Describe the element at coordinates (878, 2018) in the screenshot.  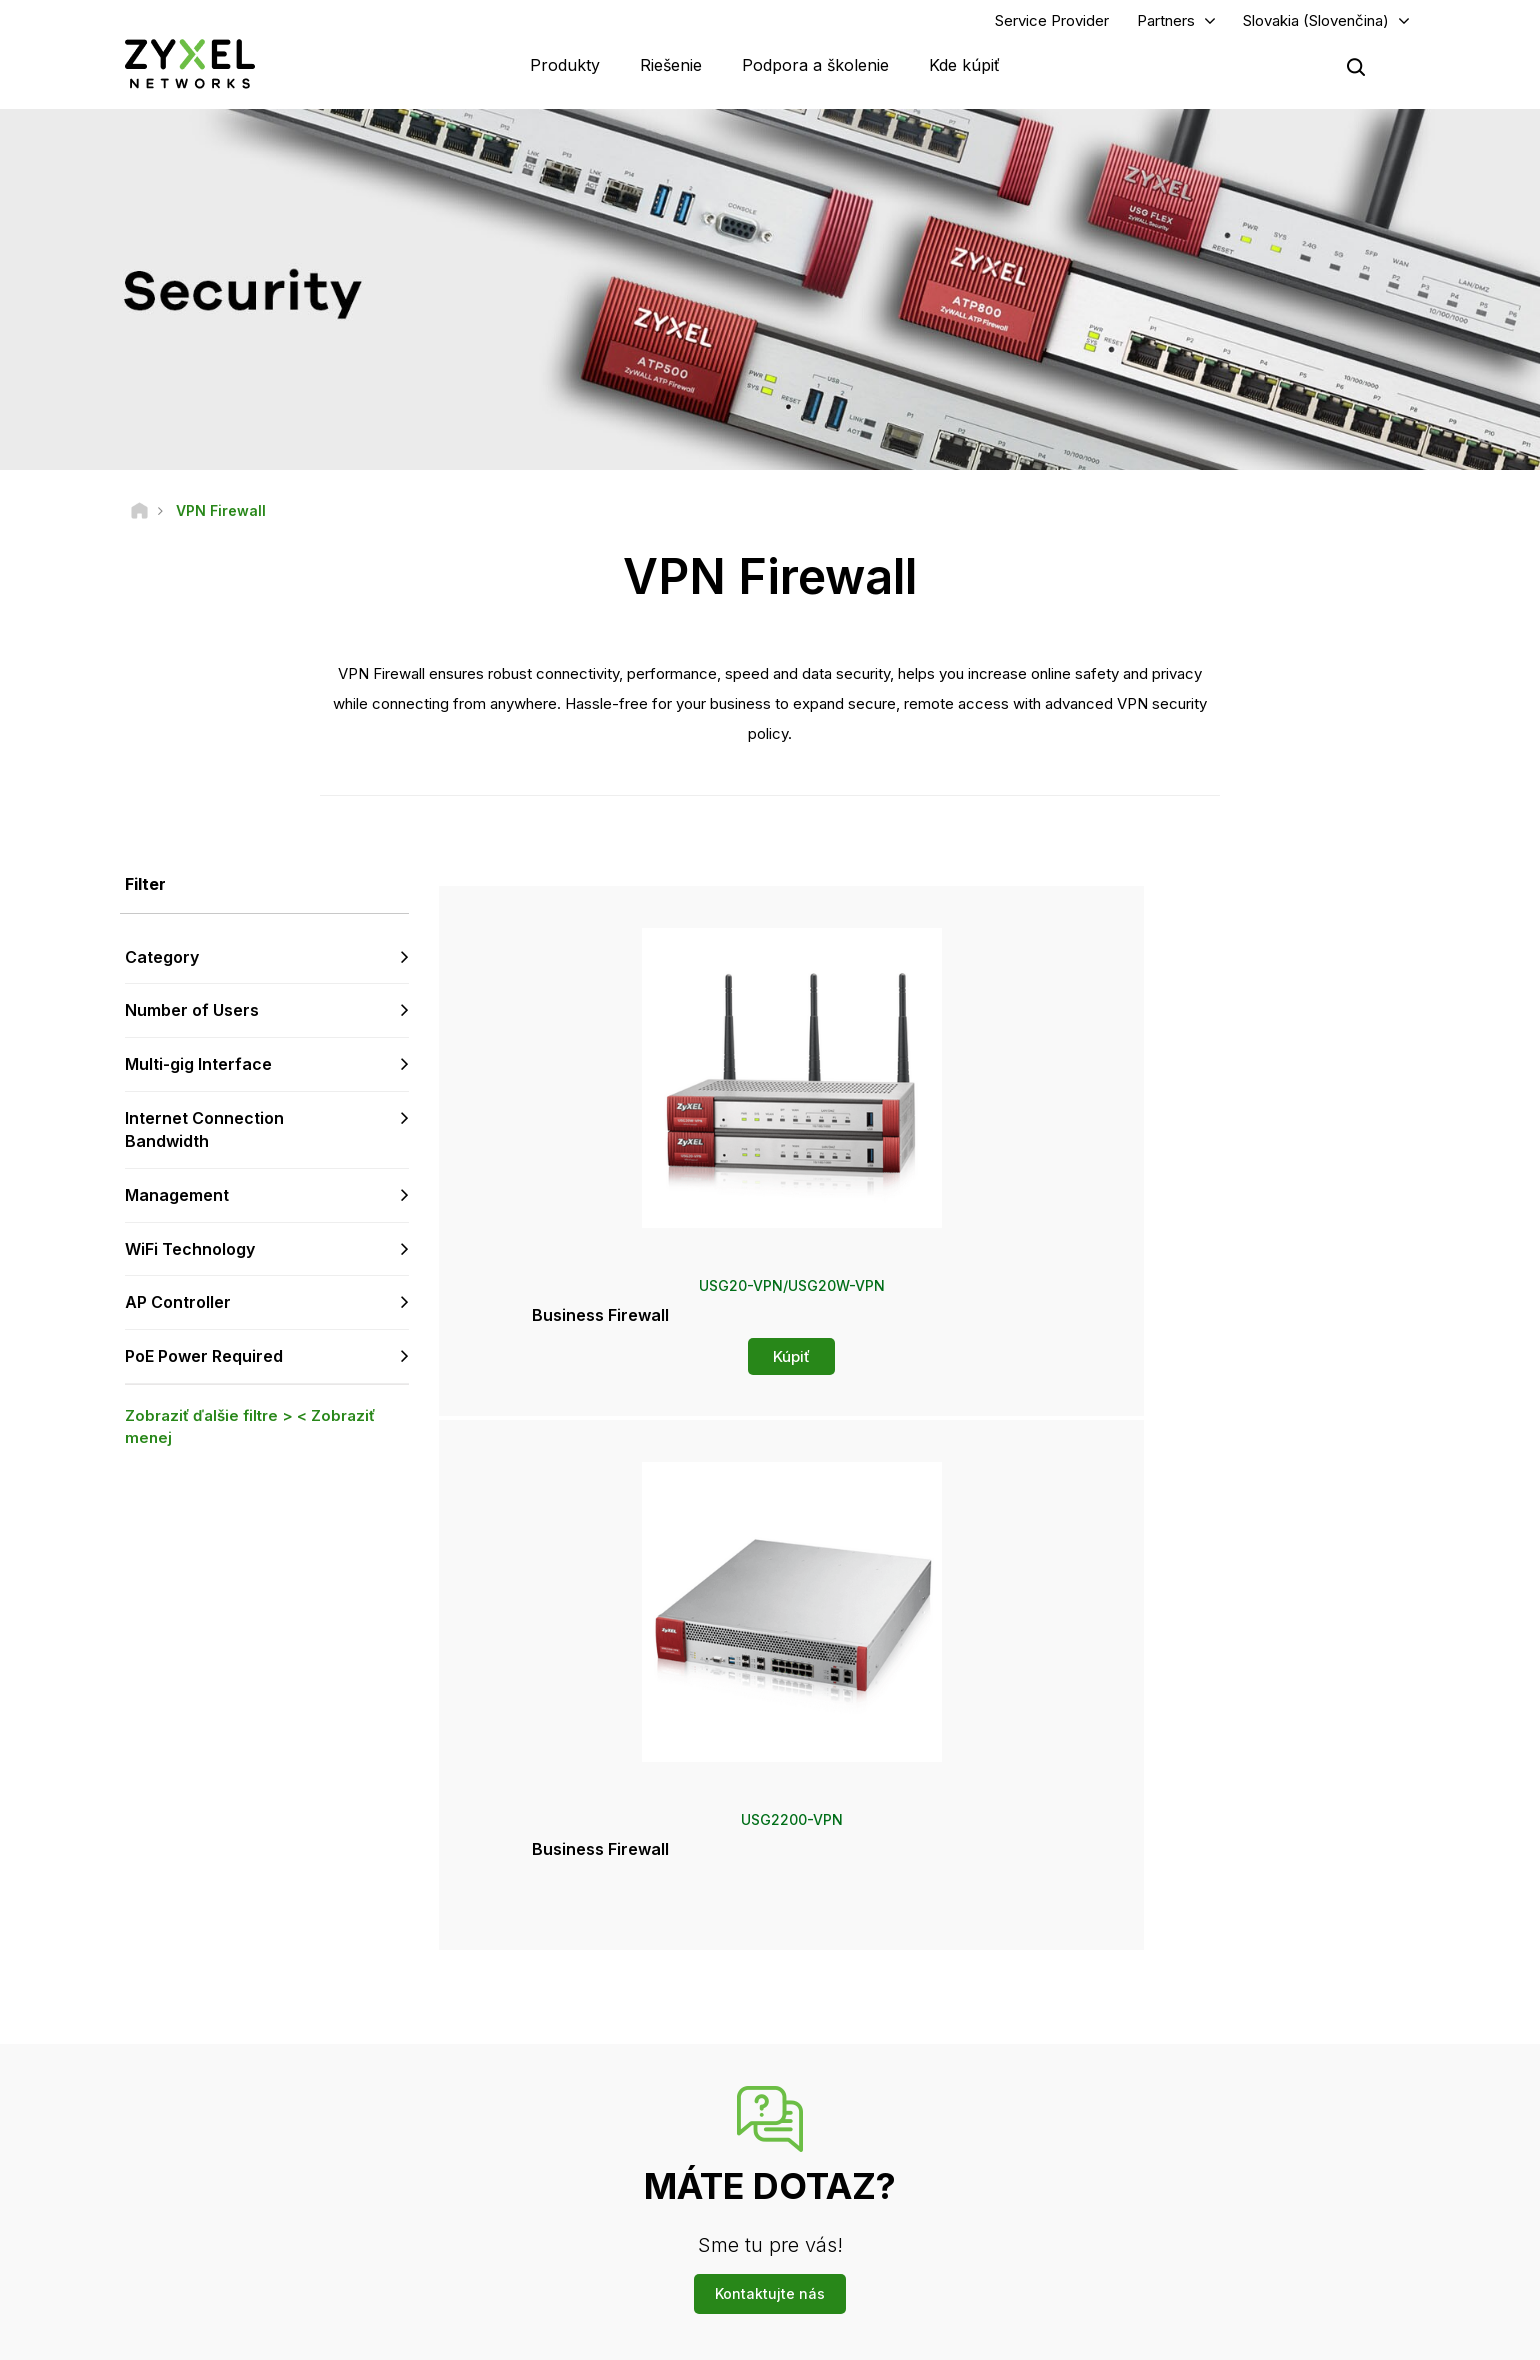
I see `Zyxel Marketplace` at that location.